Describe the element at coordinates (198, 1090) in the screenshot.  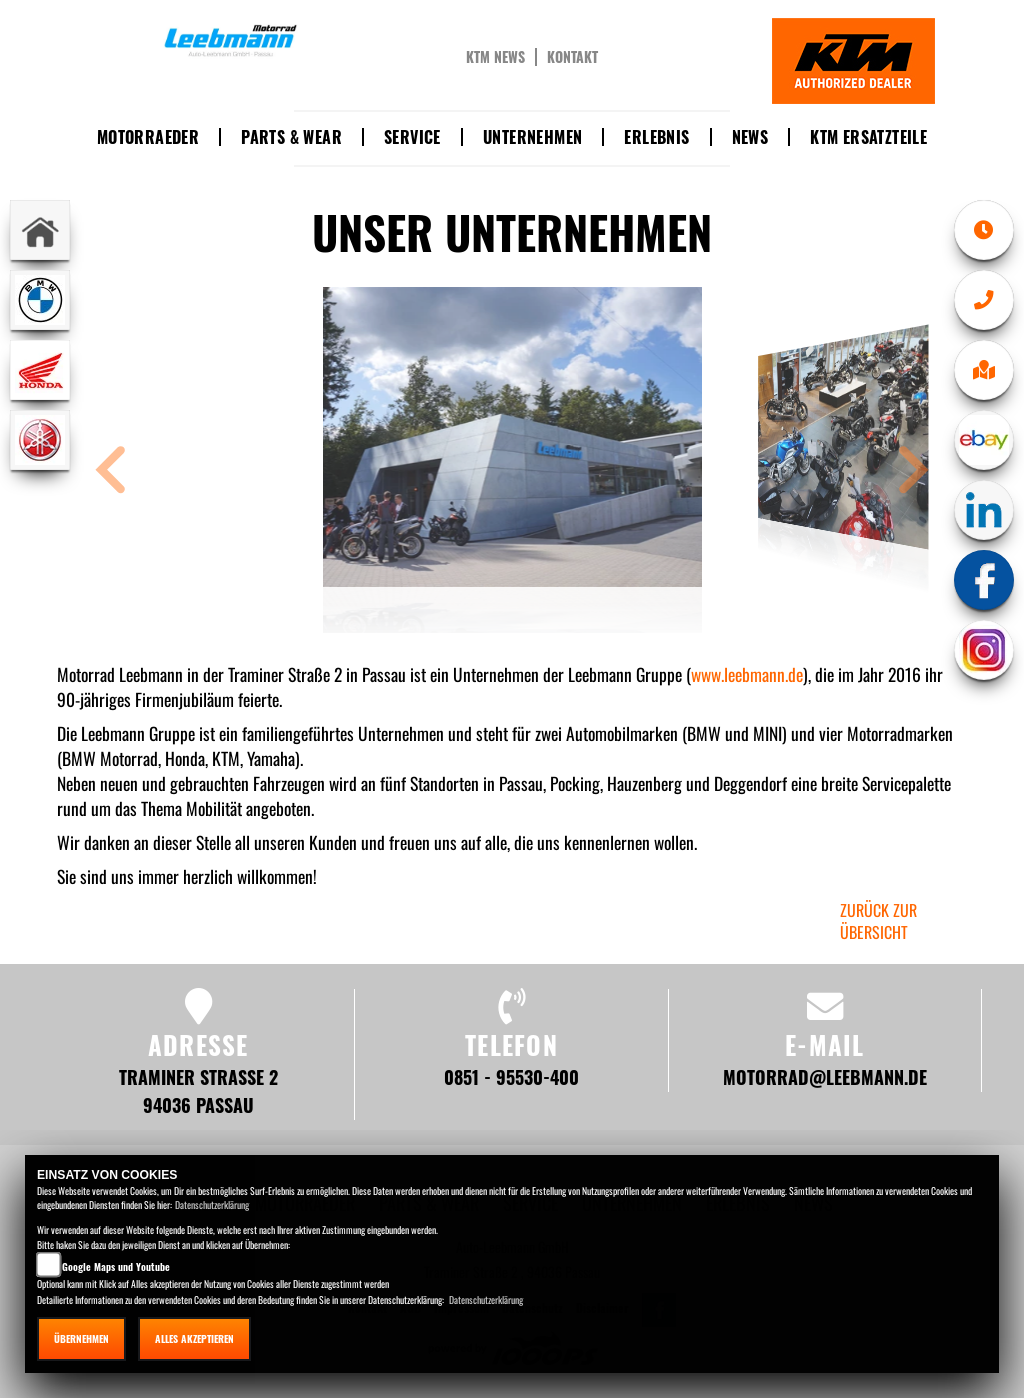
I see `Traminer Straße 2 94036 Passau` at that location.